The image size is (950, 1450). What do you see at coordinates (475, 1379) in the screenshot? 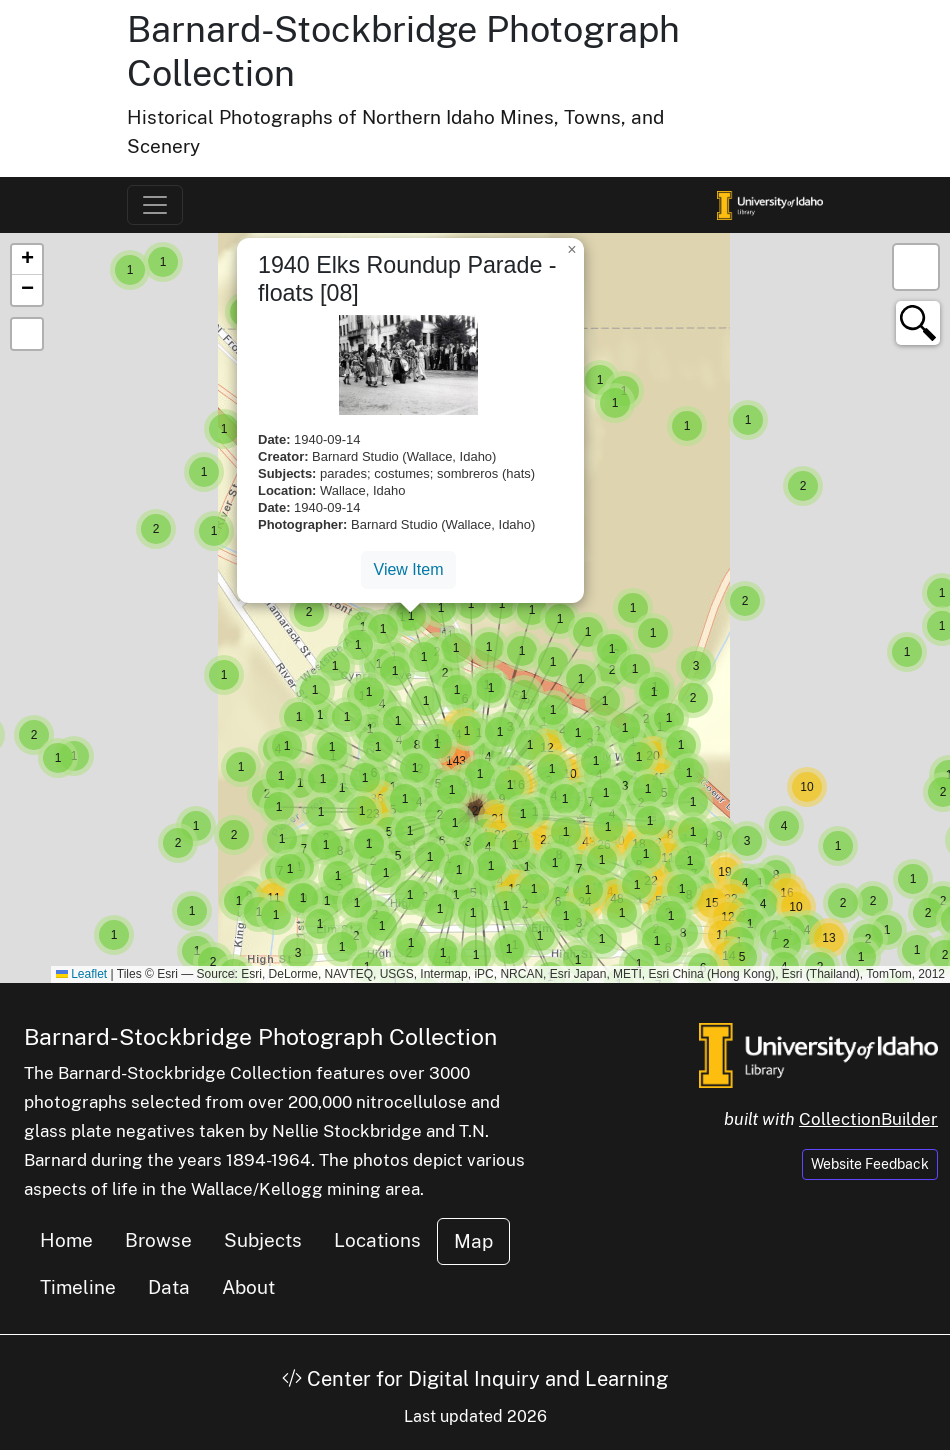
I see `Center for Digital Inquiry and Learning` at bounding box center [475, 1379].